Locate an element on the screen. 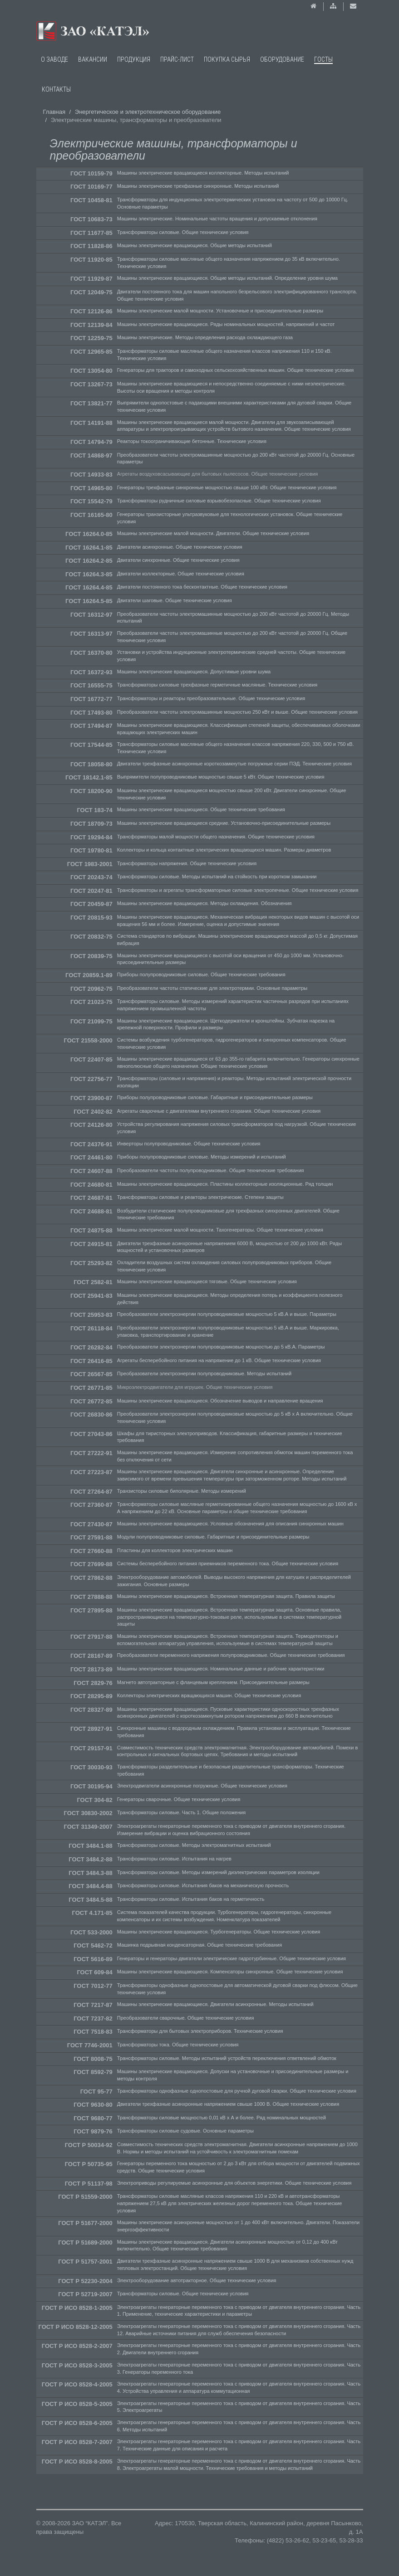 The width and height of the screenshot is (399, 2576). Машины электрические вращающиеся. Номинальные данные и рабочие характеристики is located at coordinates (221, 1668).